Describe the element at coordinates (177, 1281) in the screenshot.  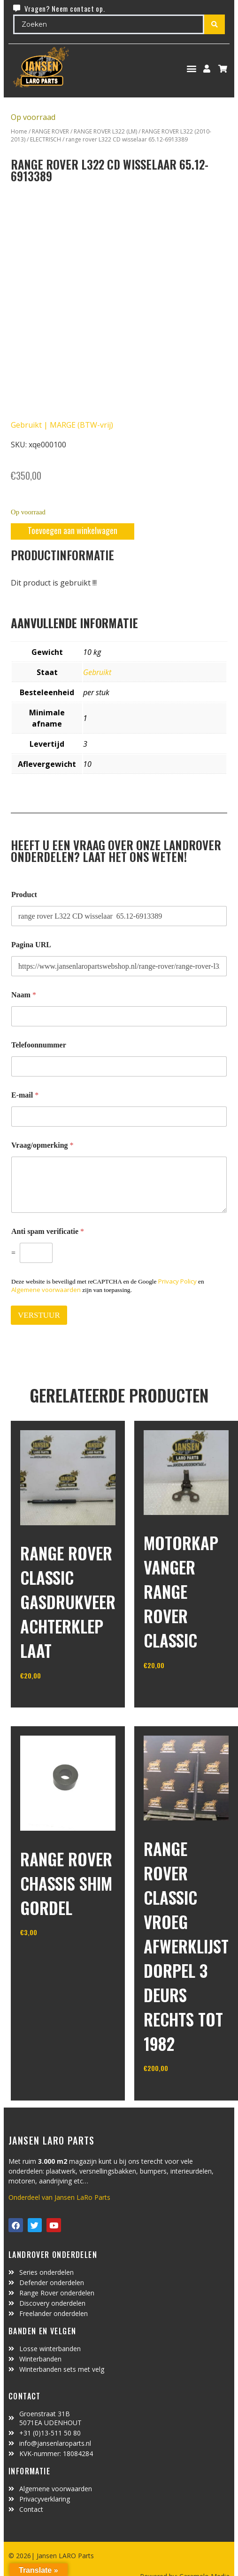
I see `Privacy Policy` at that location.